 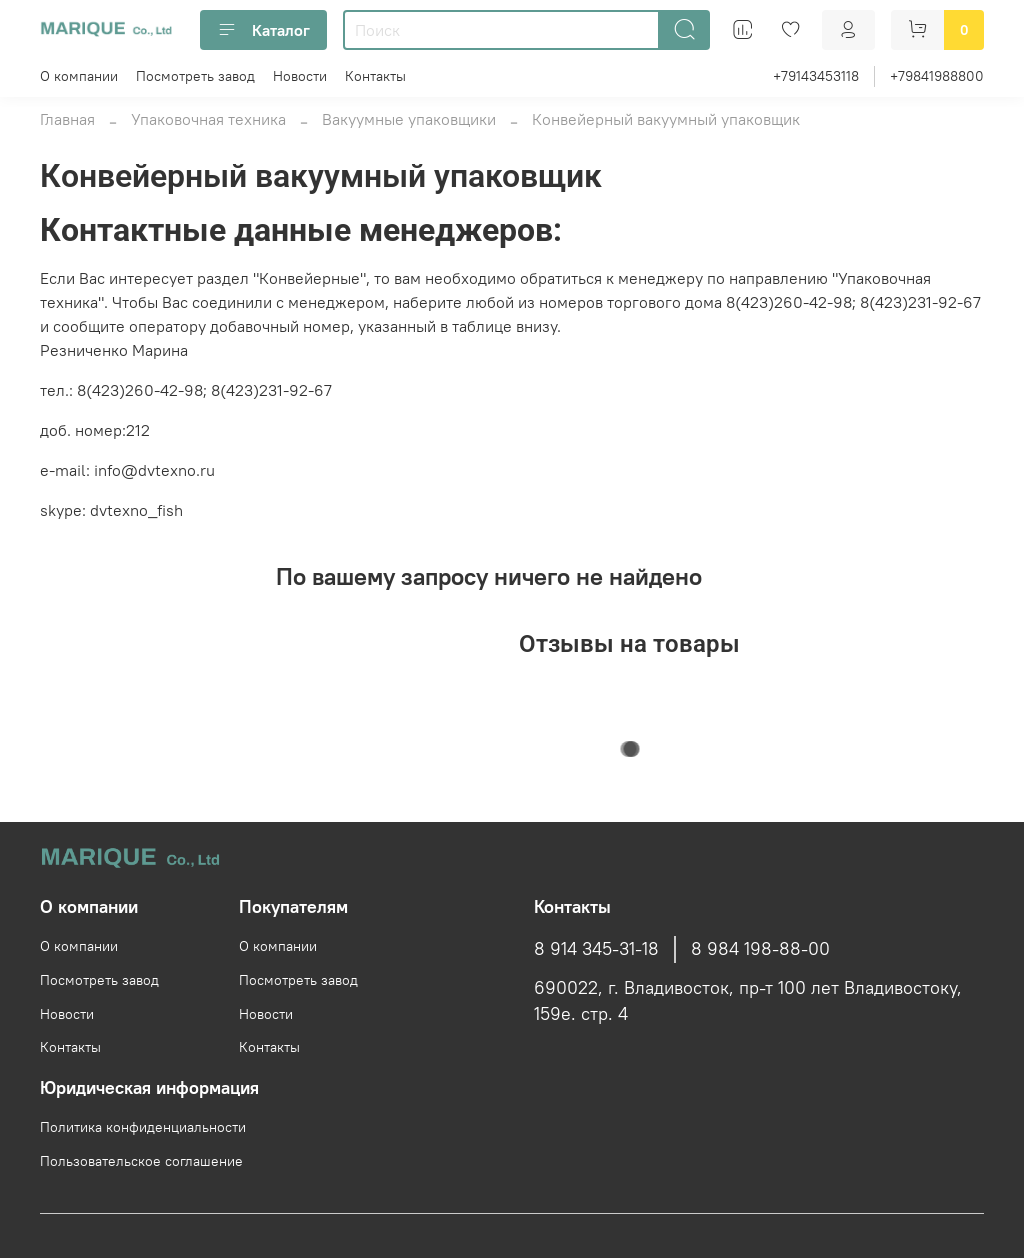 What do you see at coordinates (375, 76) in the screenshot?
I see `Контакты` at bounding box center [375, 76].